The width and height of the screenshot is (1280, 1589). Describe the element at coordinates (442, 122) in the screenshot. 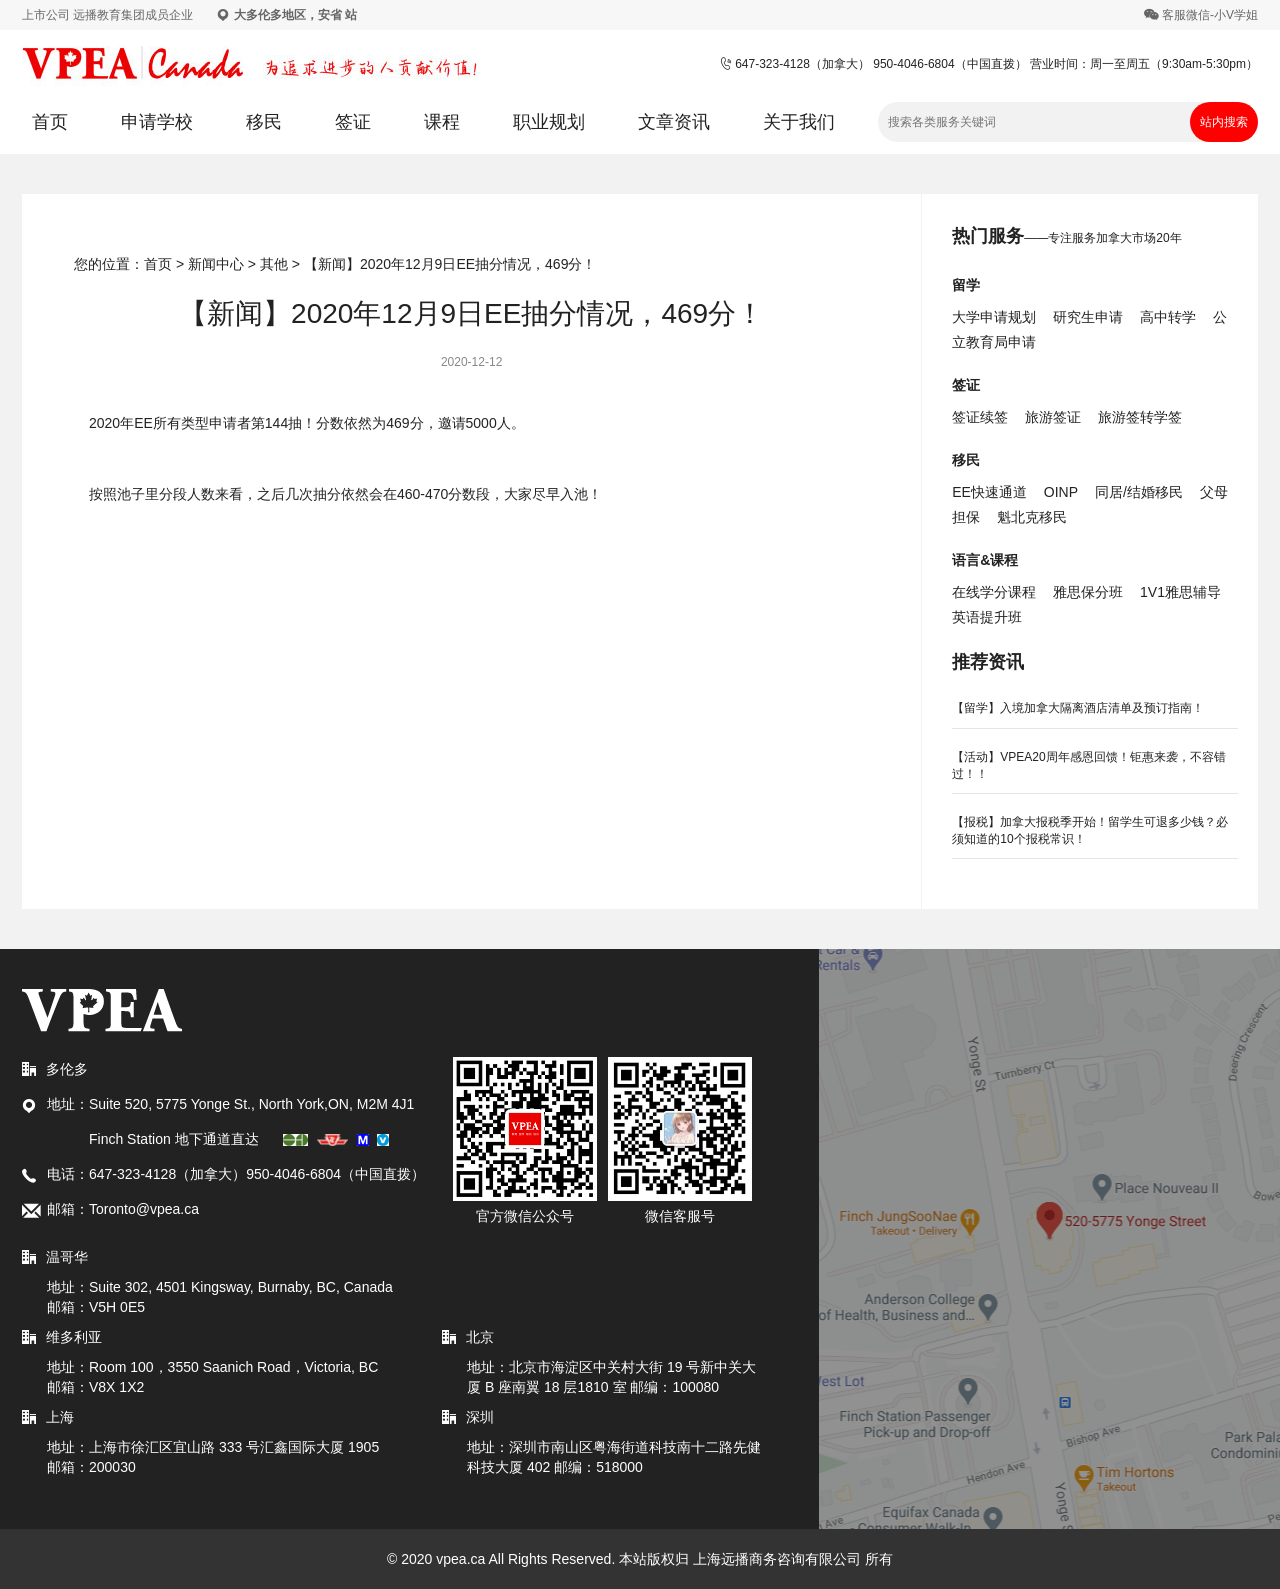

I see `课程` at that location.